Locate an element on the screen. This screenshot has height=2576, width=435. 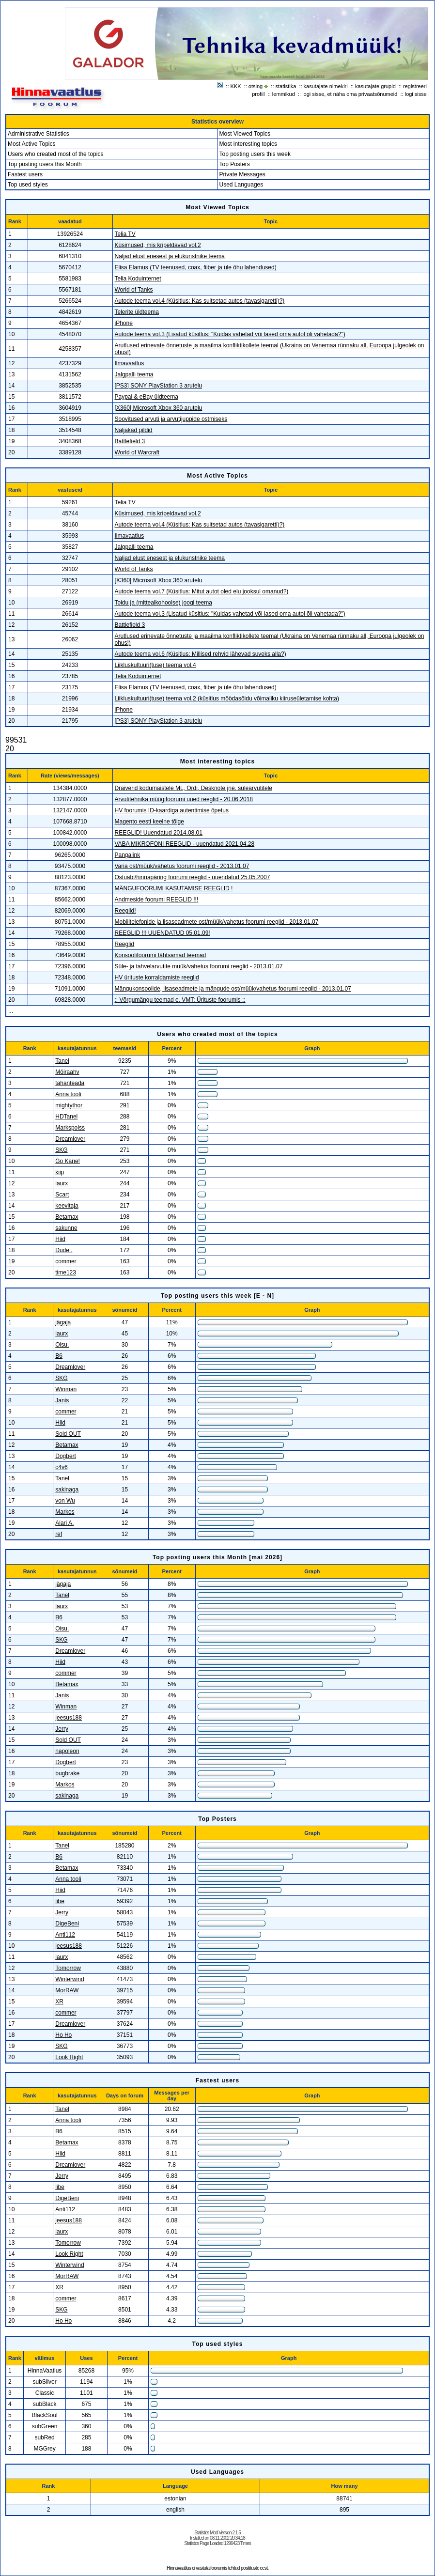
logi sisse, et näha oma privaatsõnumeid is located at coordinates (349, 94).